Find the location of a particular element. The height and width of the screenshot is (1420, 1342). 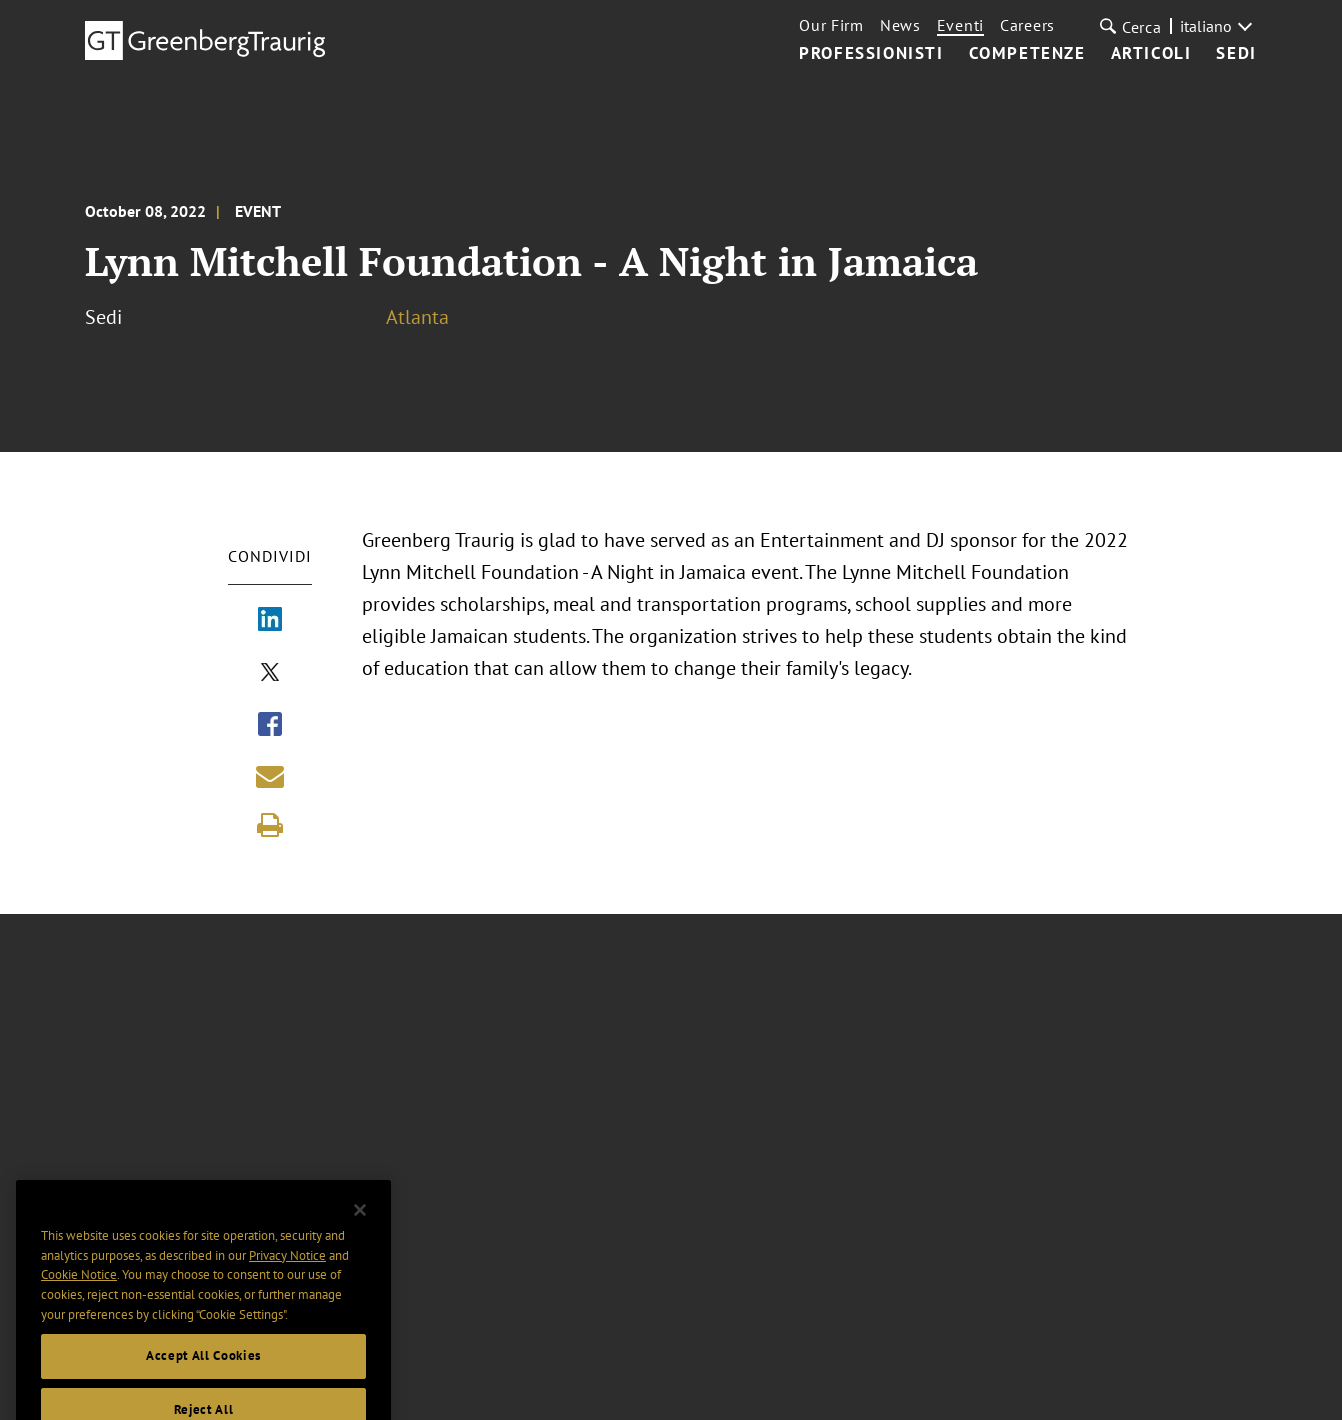

Atlanta is located at coordinates (417, 317).